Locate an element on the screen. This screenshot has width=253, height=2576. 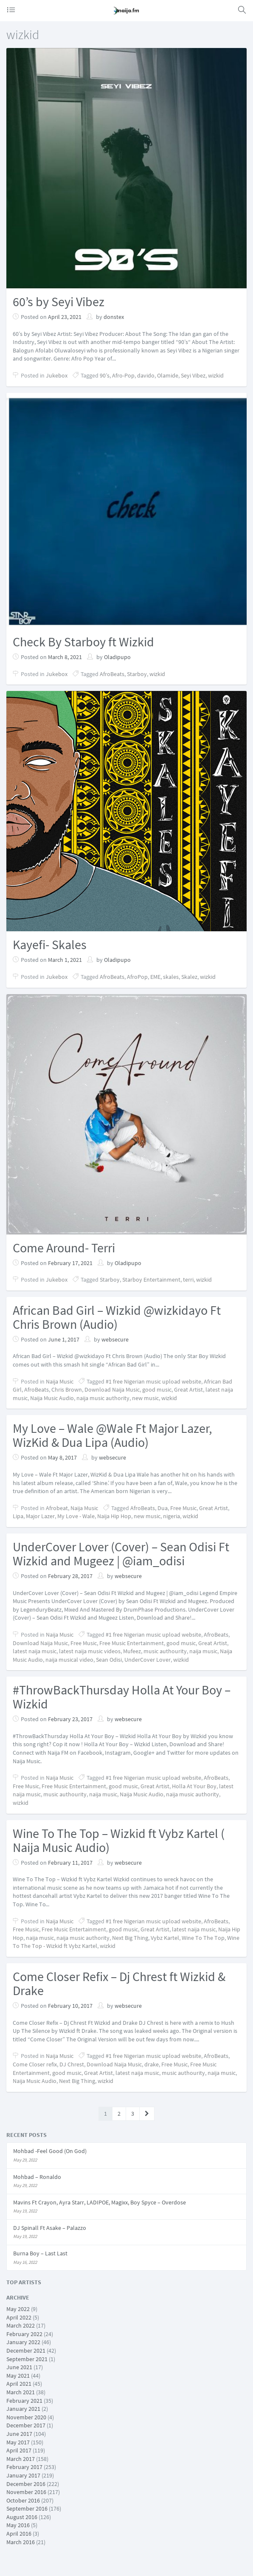
Naija Music Audio is located at coordinates (52, 1398).